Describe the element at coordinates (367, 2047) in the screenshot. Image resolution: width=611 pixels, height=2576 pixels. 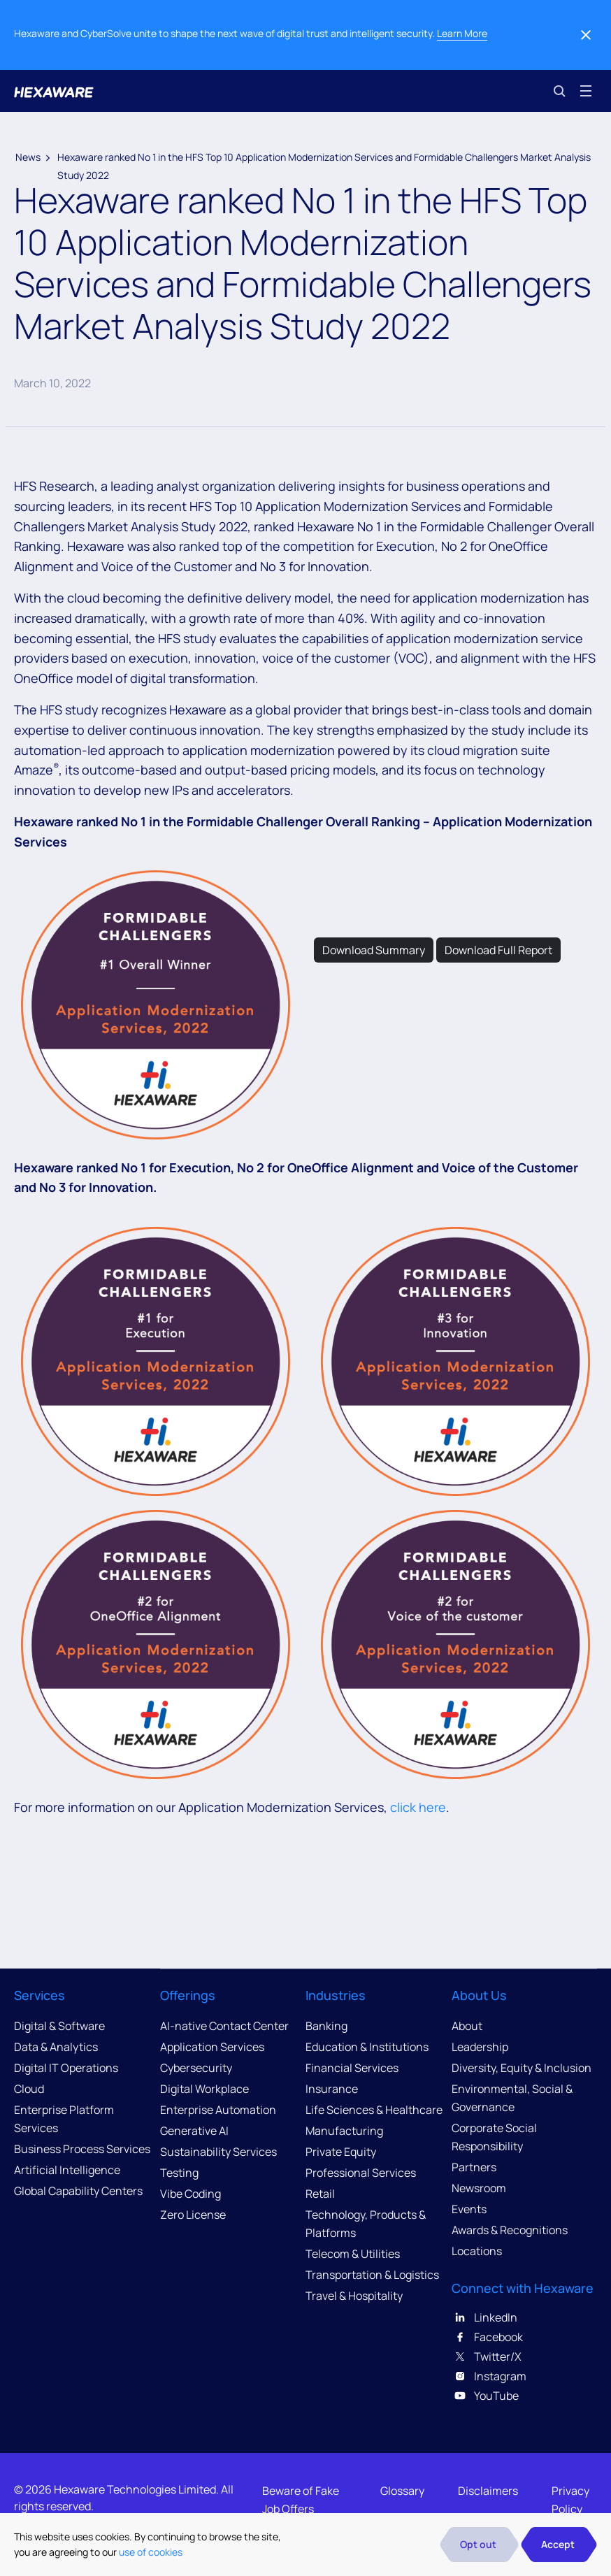
I see `Education & Institutions` at that location.